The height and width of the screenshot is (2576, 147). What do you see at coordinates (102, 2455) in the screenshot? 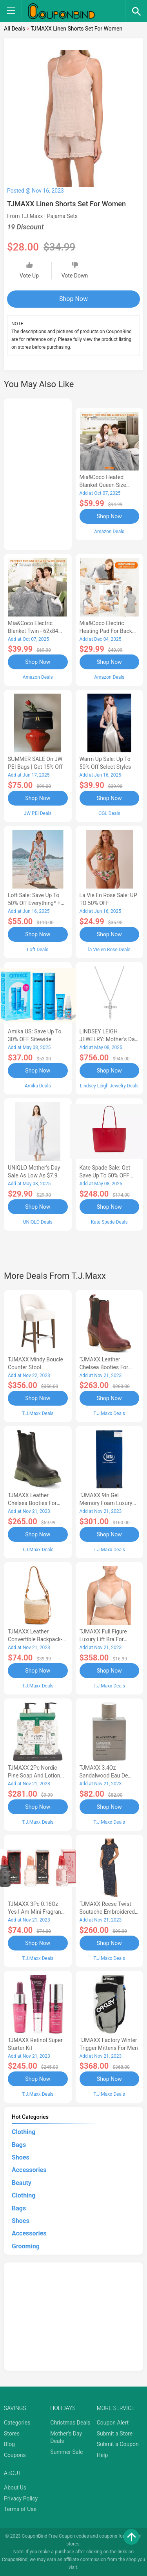
I see `Help` at bounding box center [102, 2455].